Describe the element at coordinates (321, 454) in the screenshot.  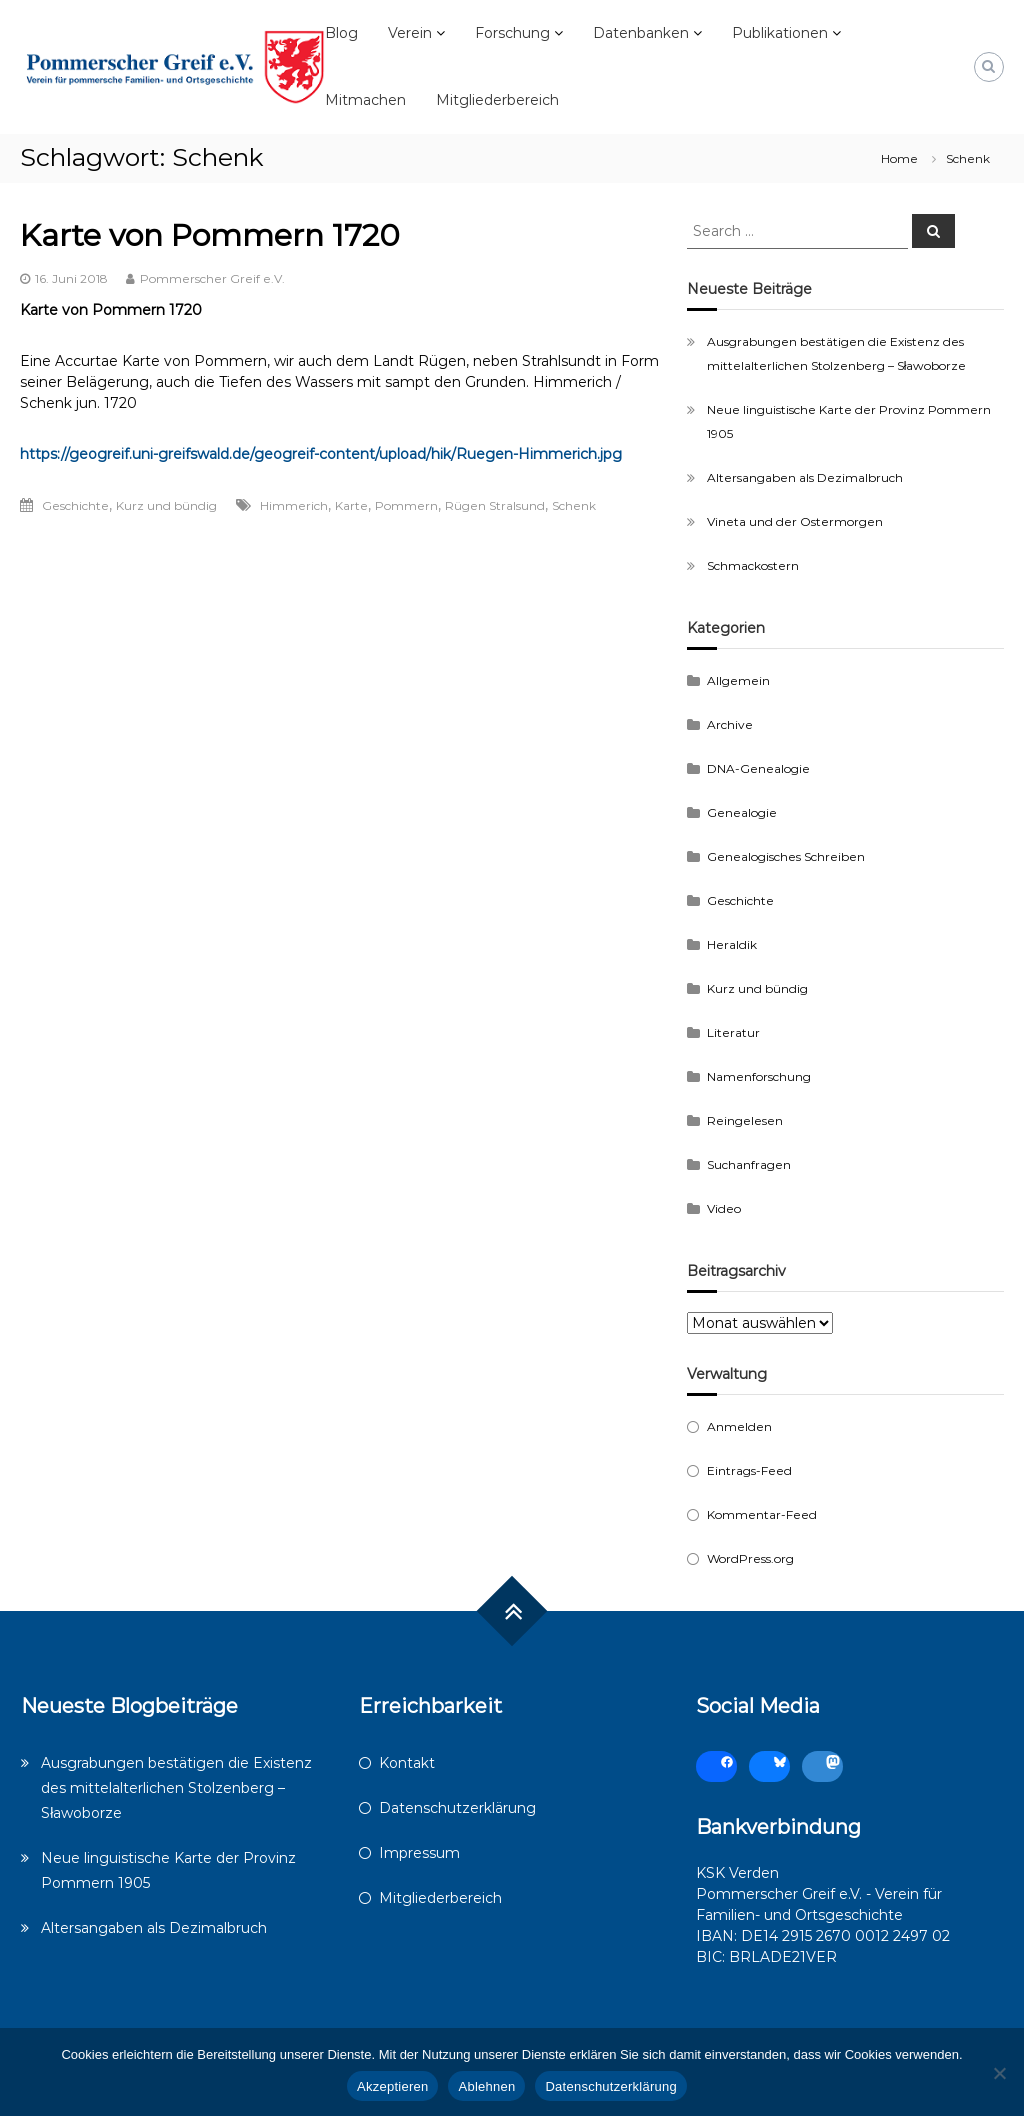
I see `https://geogreif.uni-greifswald.de/geogreif-content/upload/hik/Ruegen-Himmerich.jpg` at that location.